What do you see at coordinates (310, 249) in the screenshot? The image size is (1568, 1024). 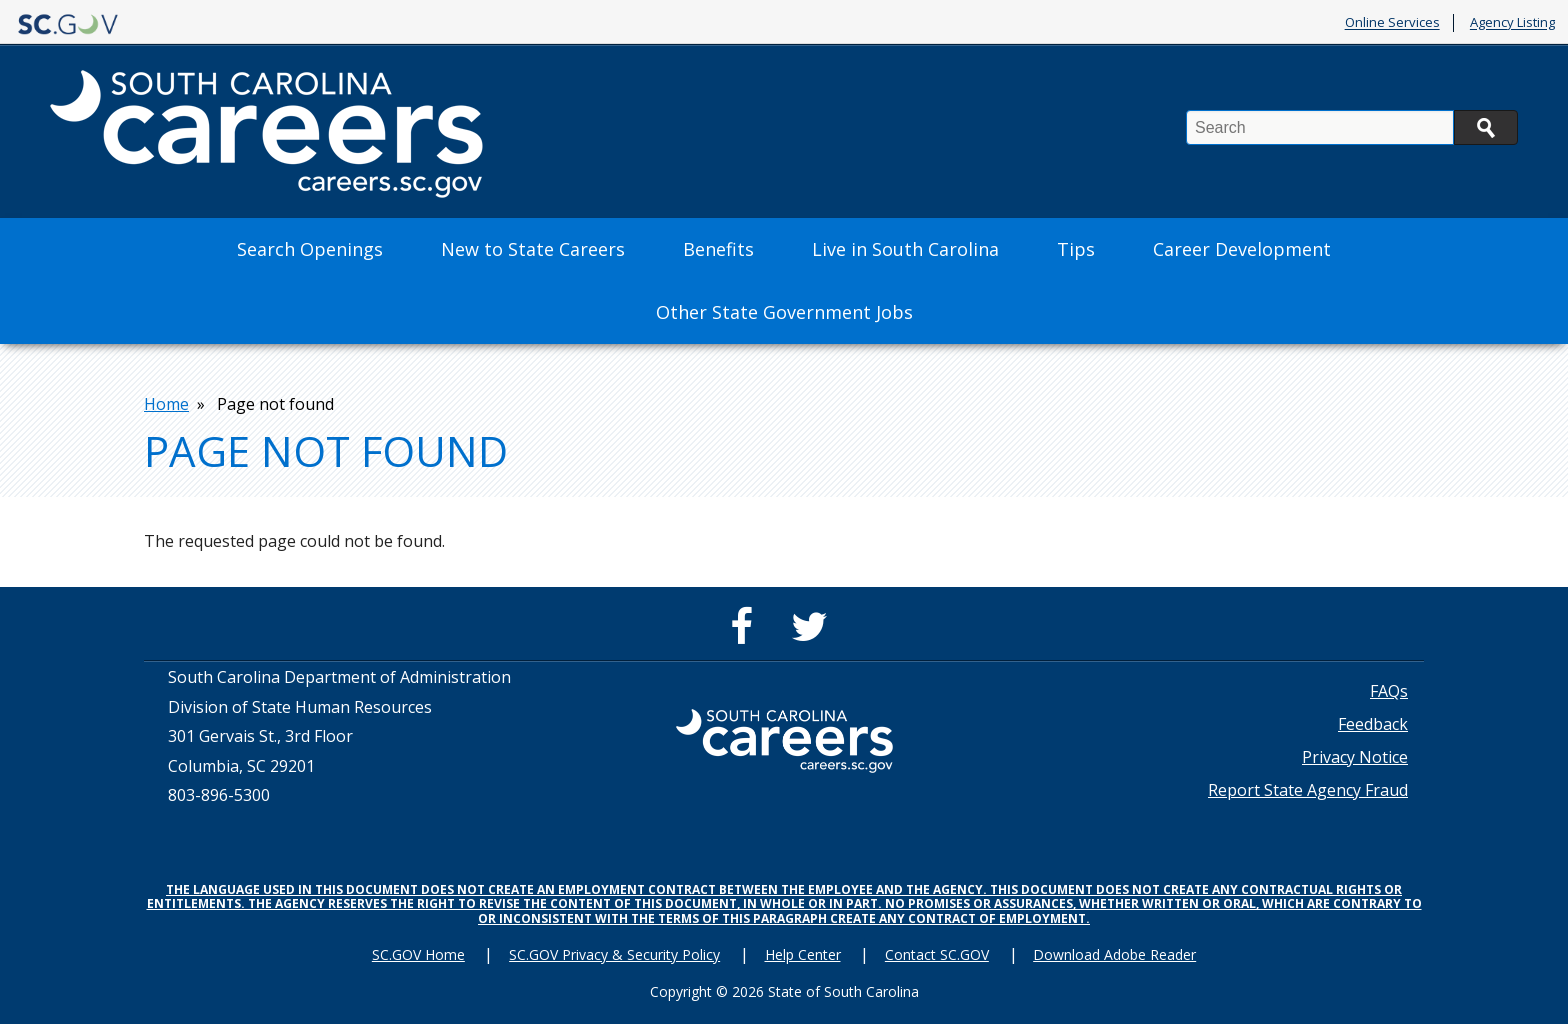 I see `Search Openings` at bounding box center [310, 249].